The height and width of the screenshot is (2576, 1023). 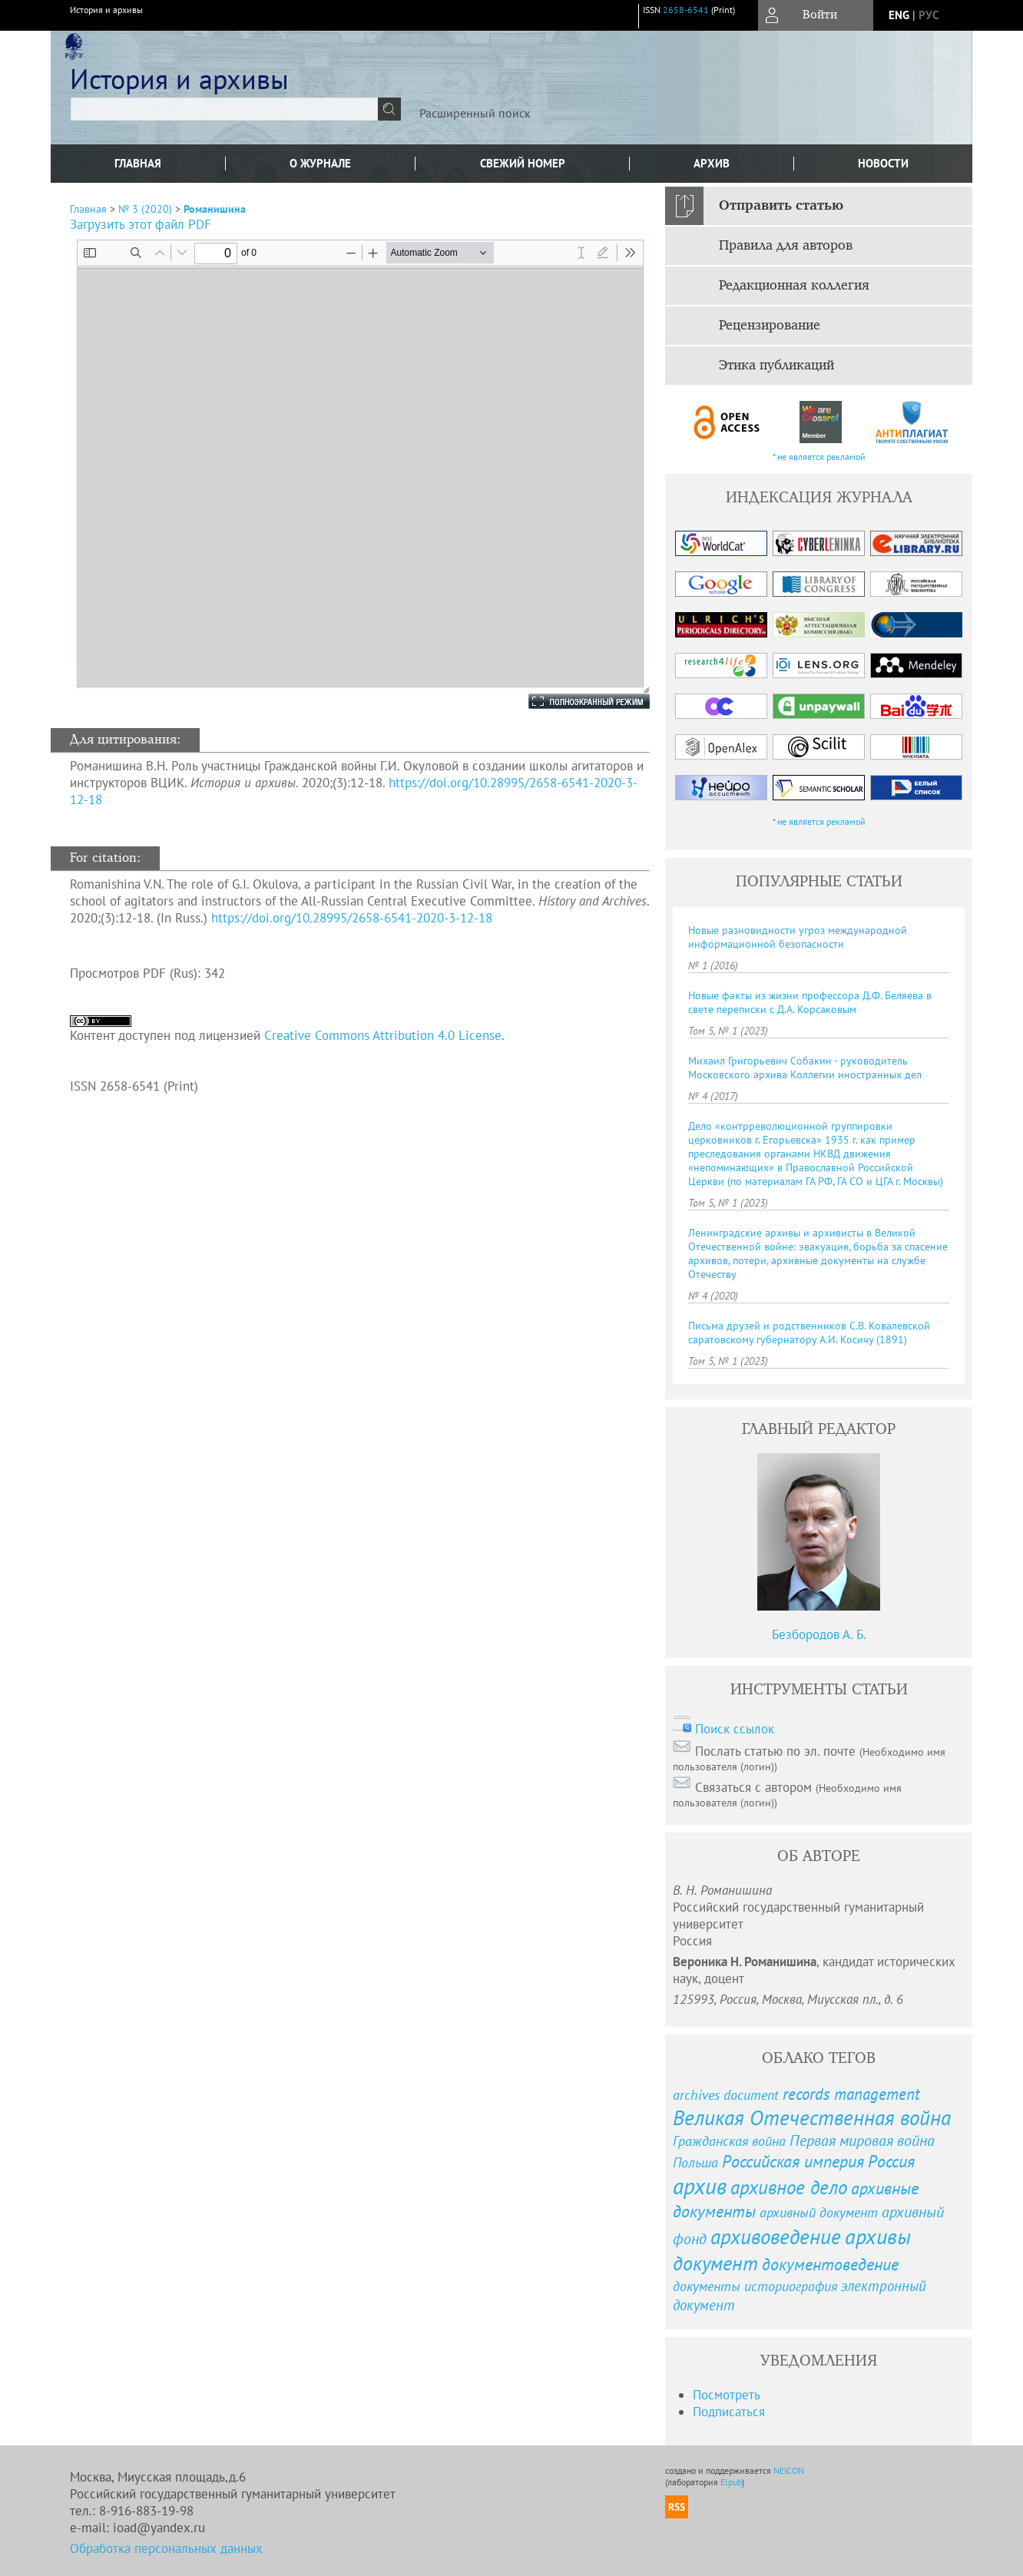 I want to click on Рецензирование, so click(x=769, y=326).